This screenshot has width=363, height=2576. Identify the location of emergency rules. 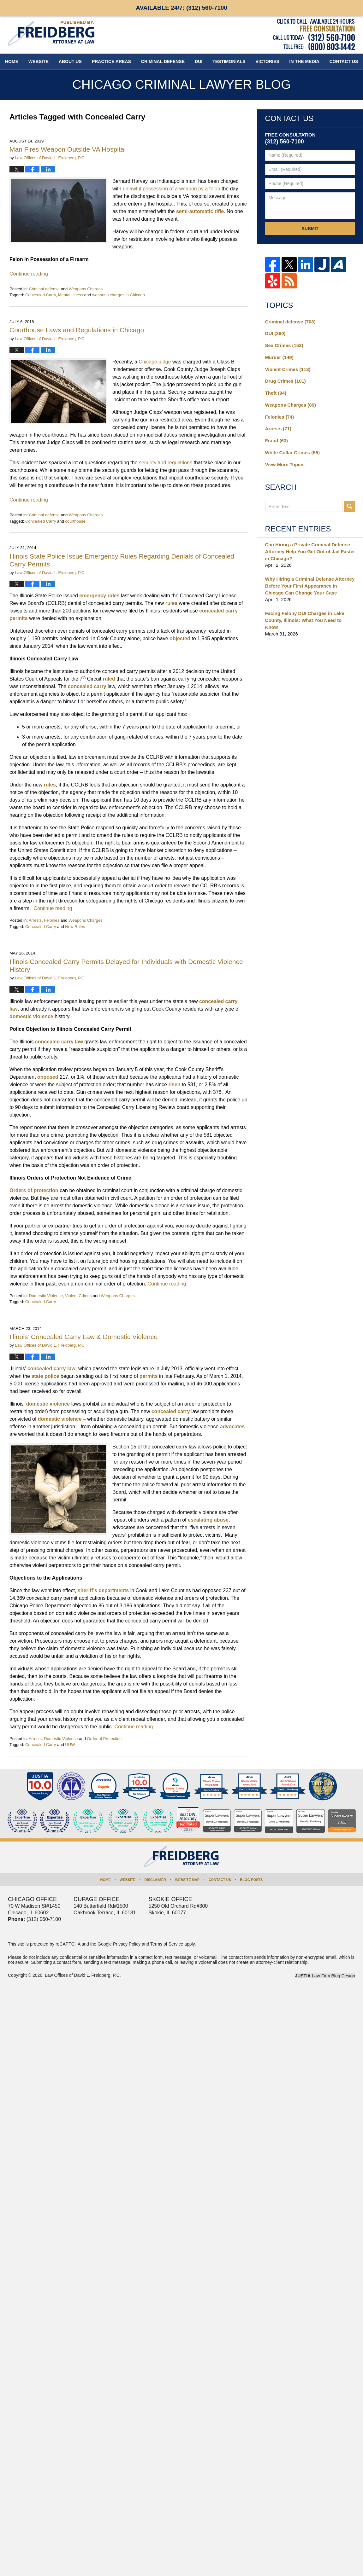
(99, 595).